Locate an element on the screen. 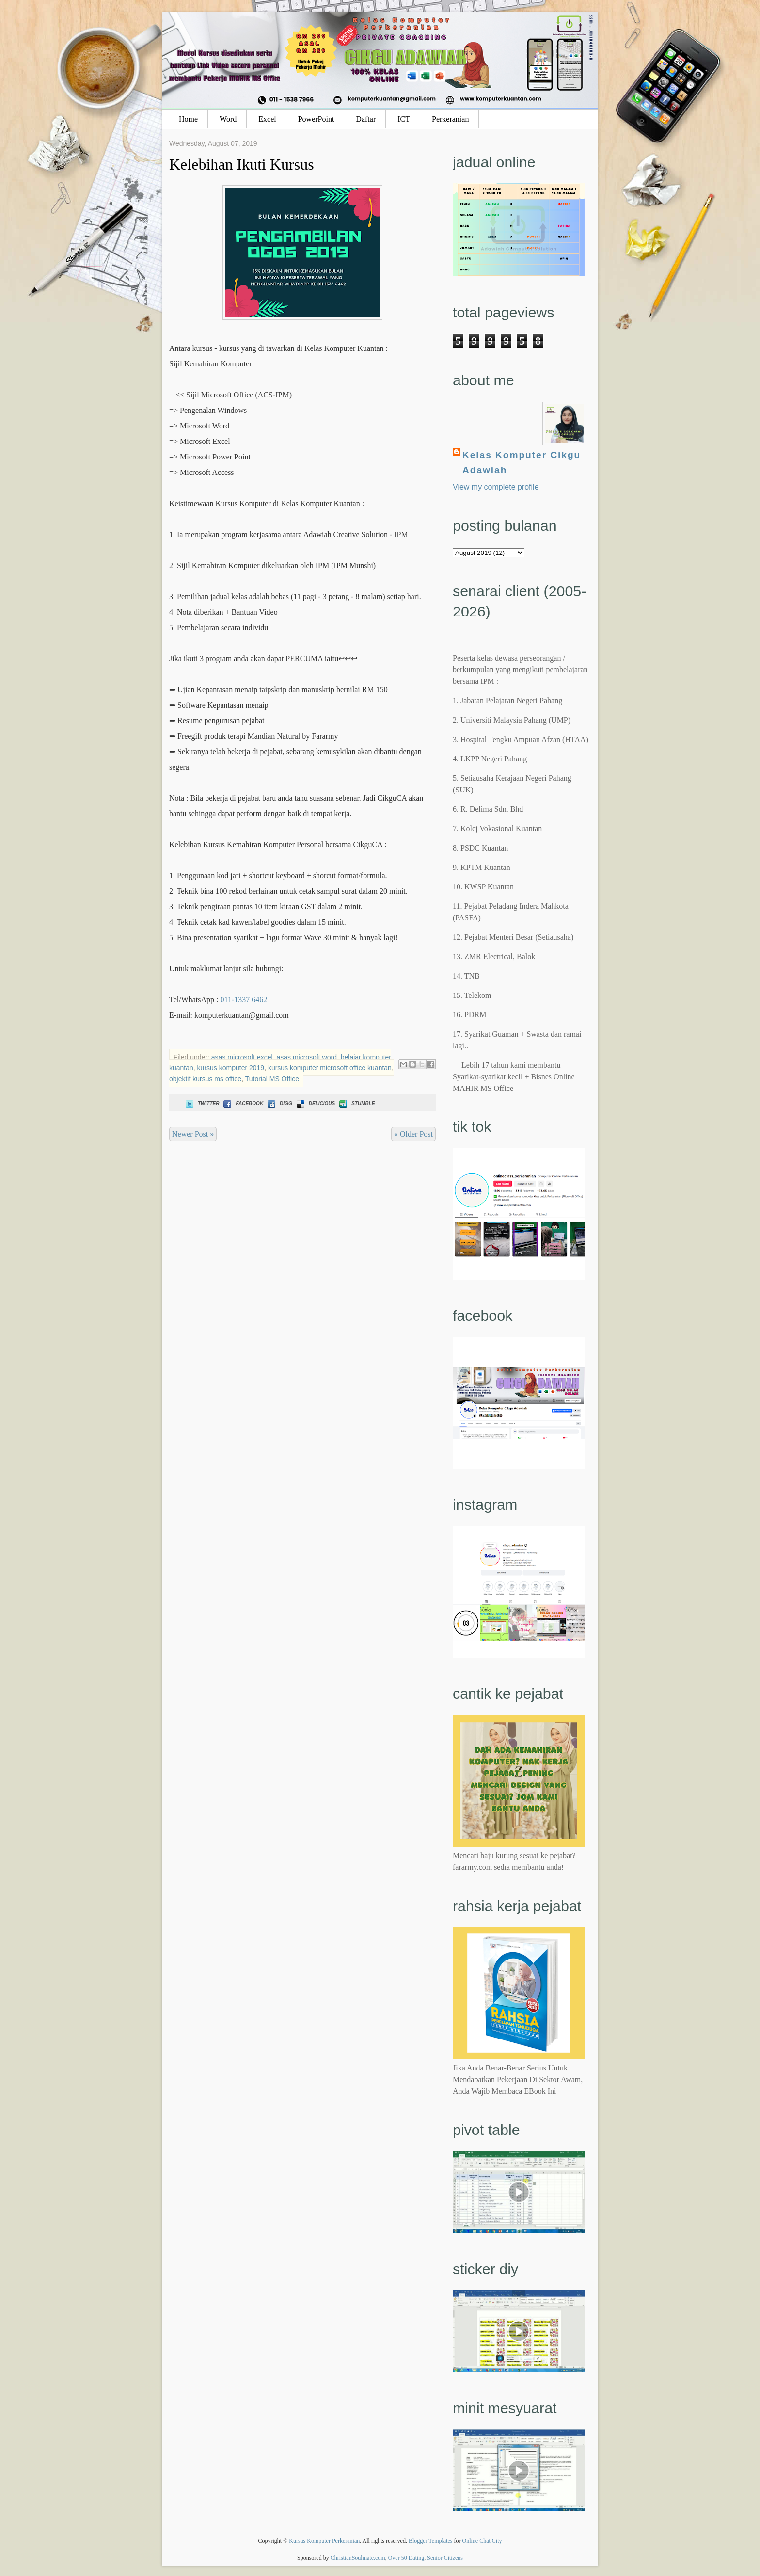 This screenshot has height=2576, width=760. « Older Post is located at coordinates (413, 1134).